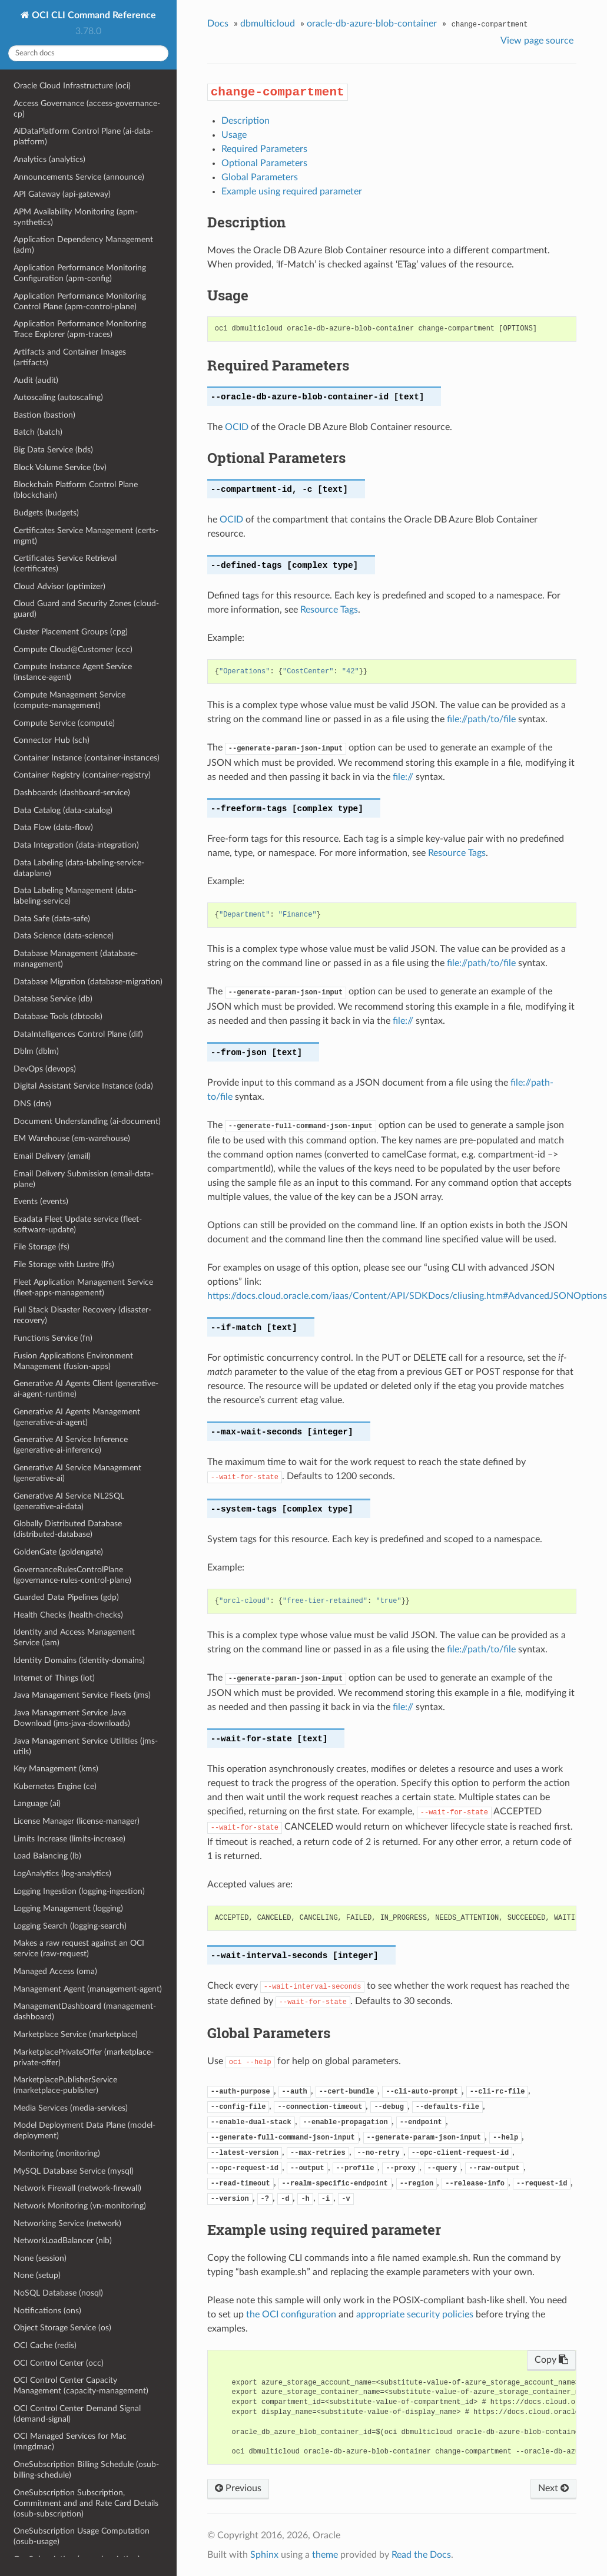  What do you see at coordinates (62, 2327) in the screenshot?
I see `Object Storage Service (os)` at bounding box center [62, 2327].